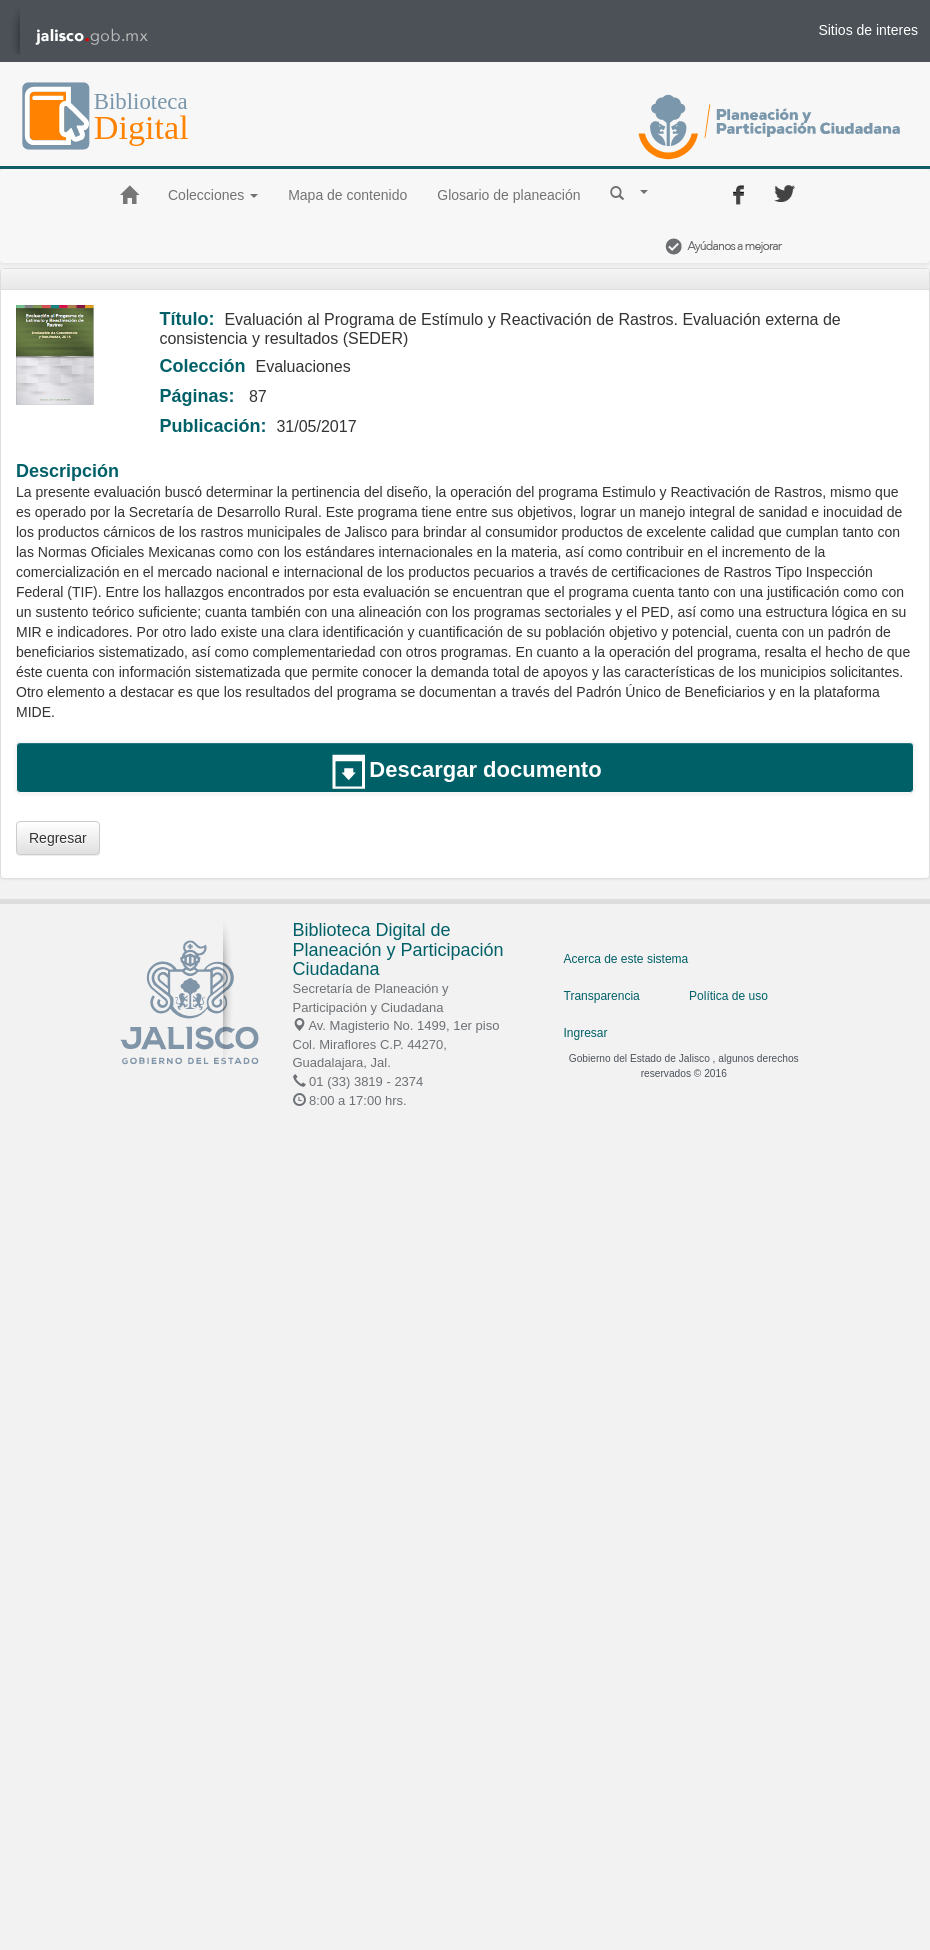  I want to click on Sitios de interes, so click(868, 30).